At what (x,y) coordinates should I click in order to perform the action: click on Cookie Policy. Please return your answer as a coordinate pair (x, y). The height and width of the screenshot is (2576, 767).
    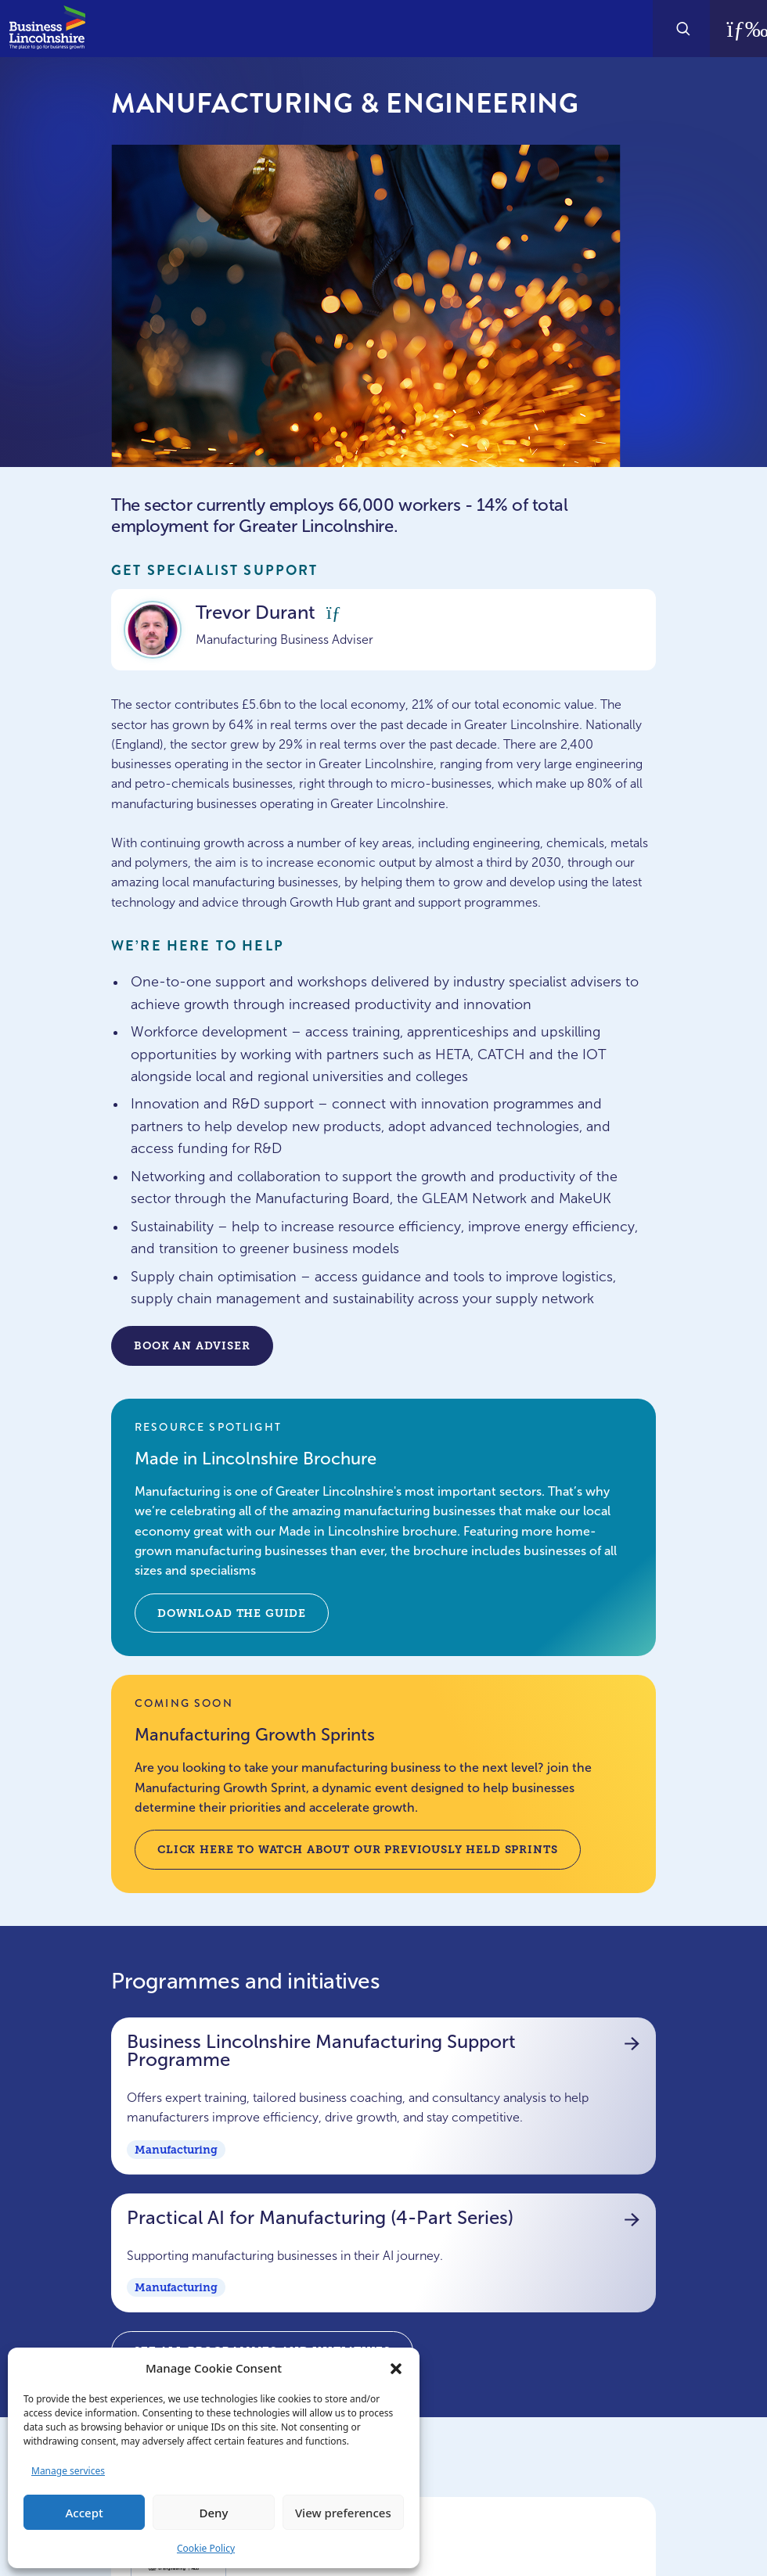
    Looking at the image, I should click on (206, 2548).